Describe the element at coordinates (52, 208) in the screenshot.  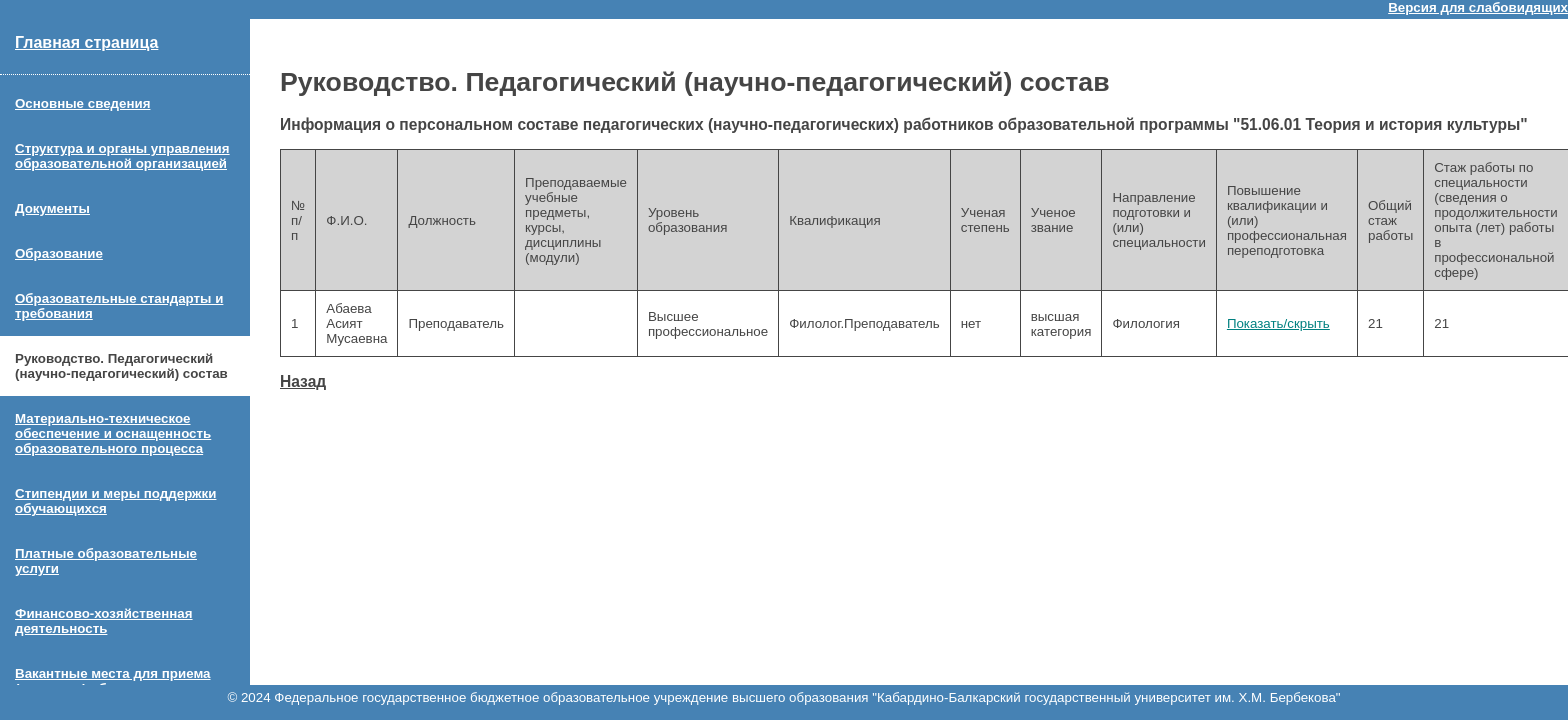
I see `Документы` at that location.